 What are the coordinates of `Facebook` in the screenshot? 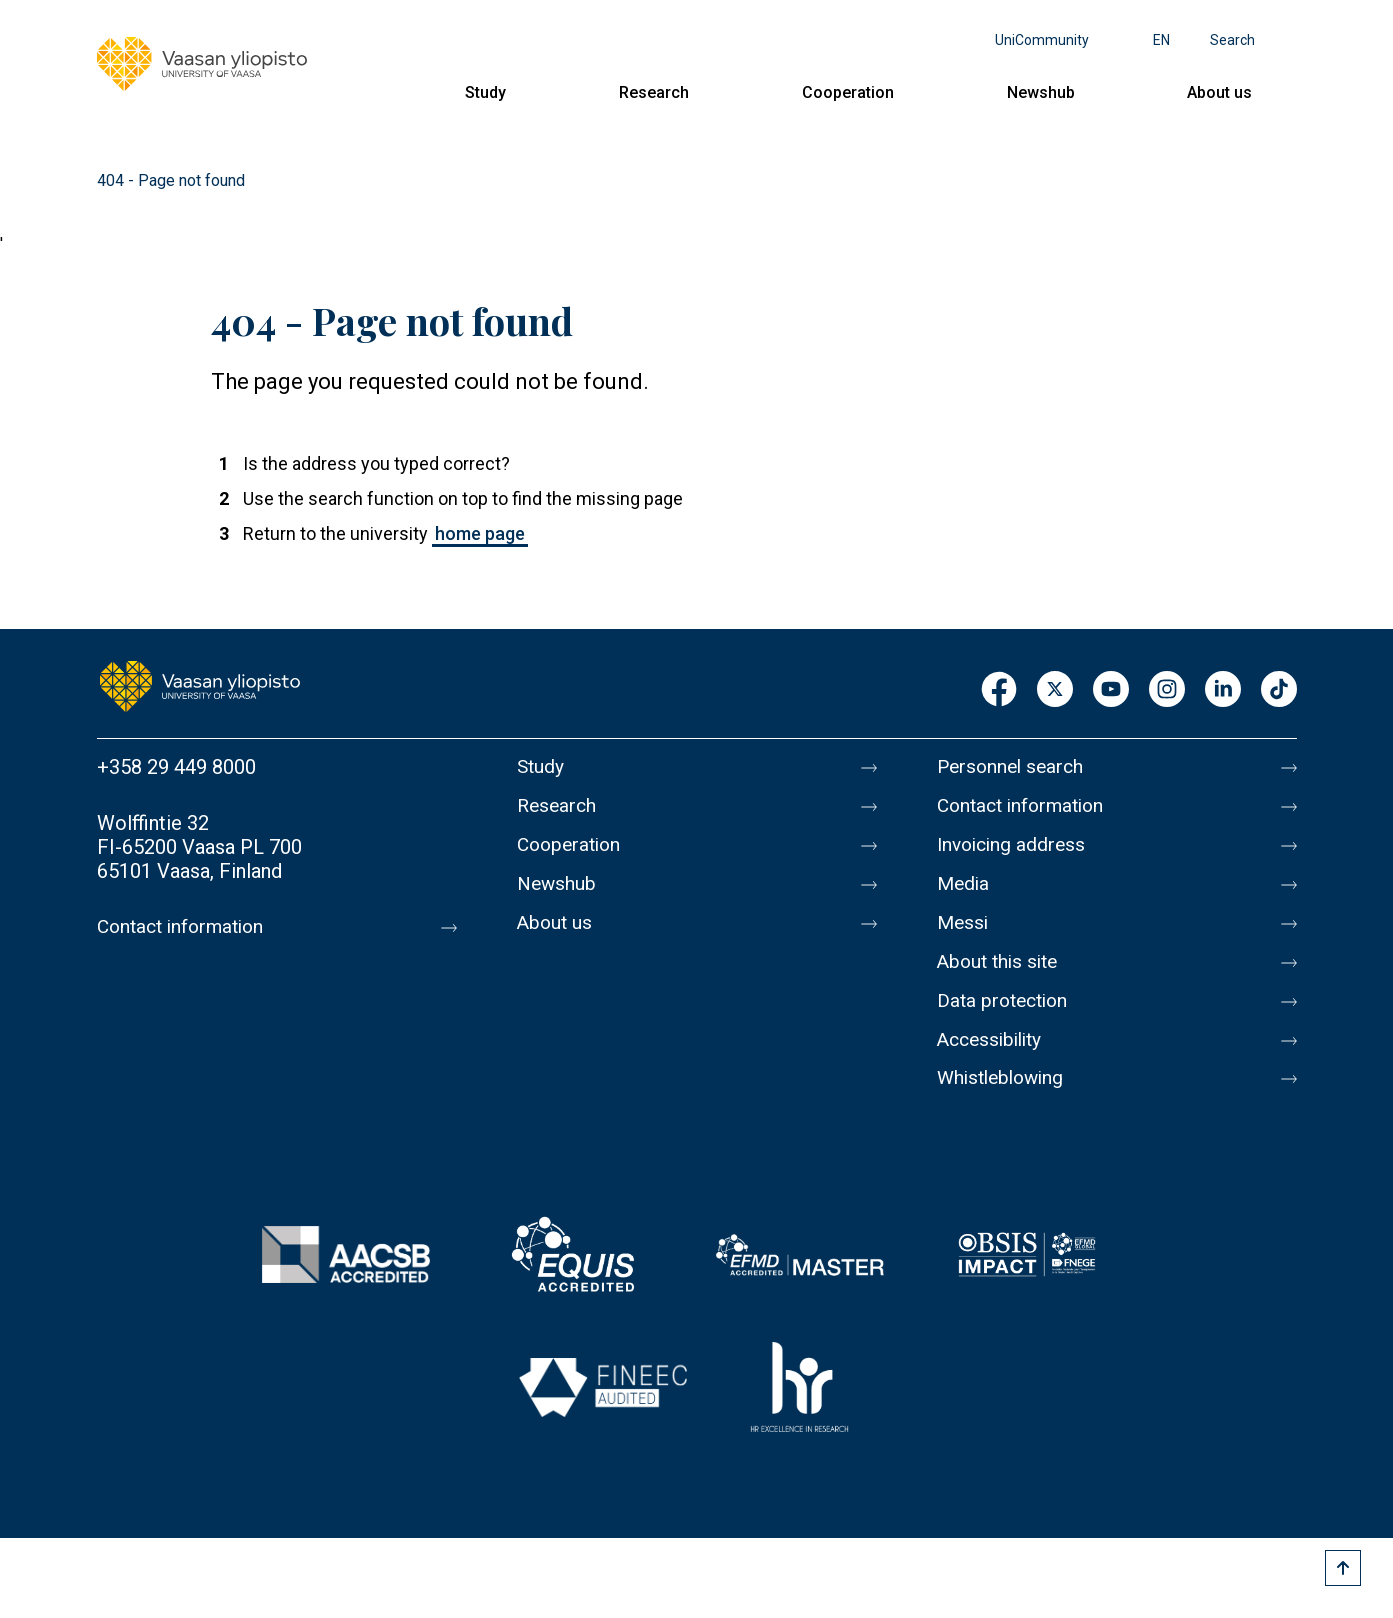 It's located at (999, 690).